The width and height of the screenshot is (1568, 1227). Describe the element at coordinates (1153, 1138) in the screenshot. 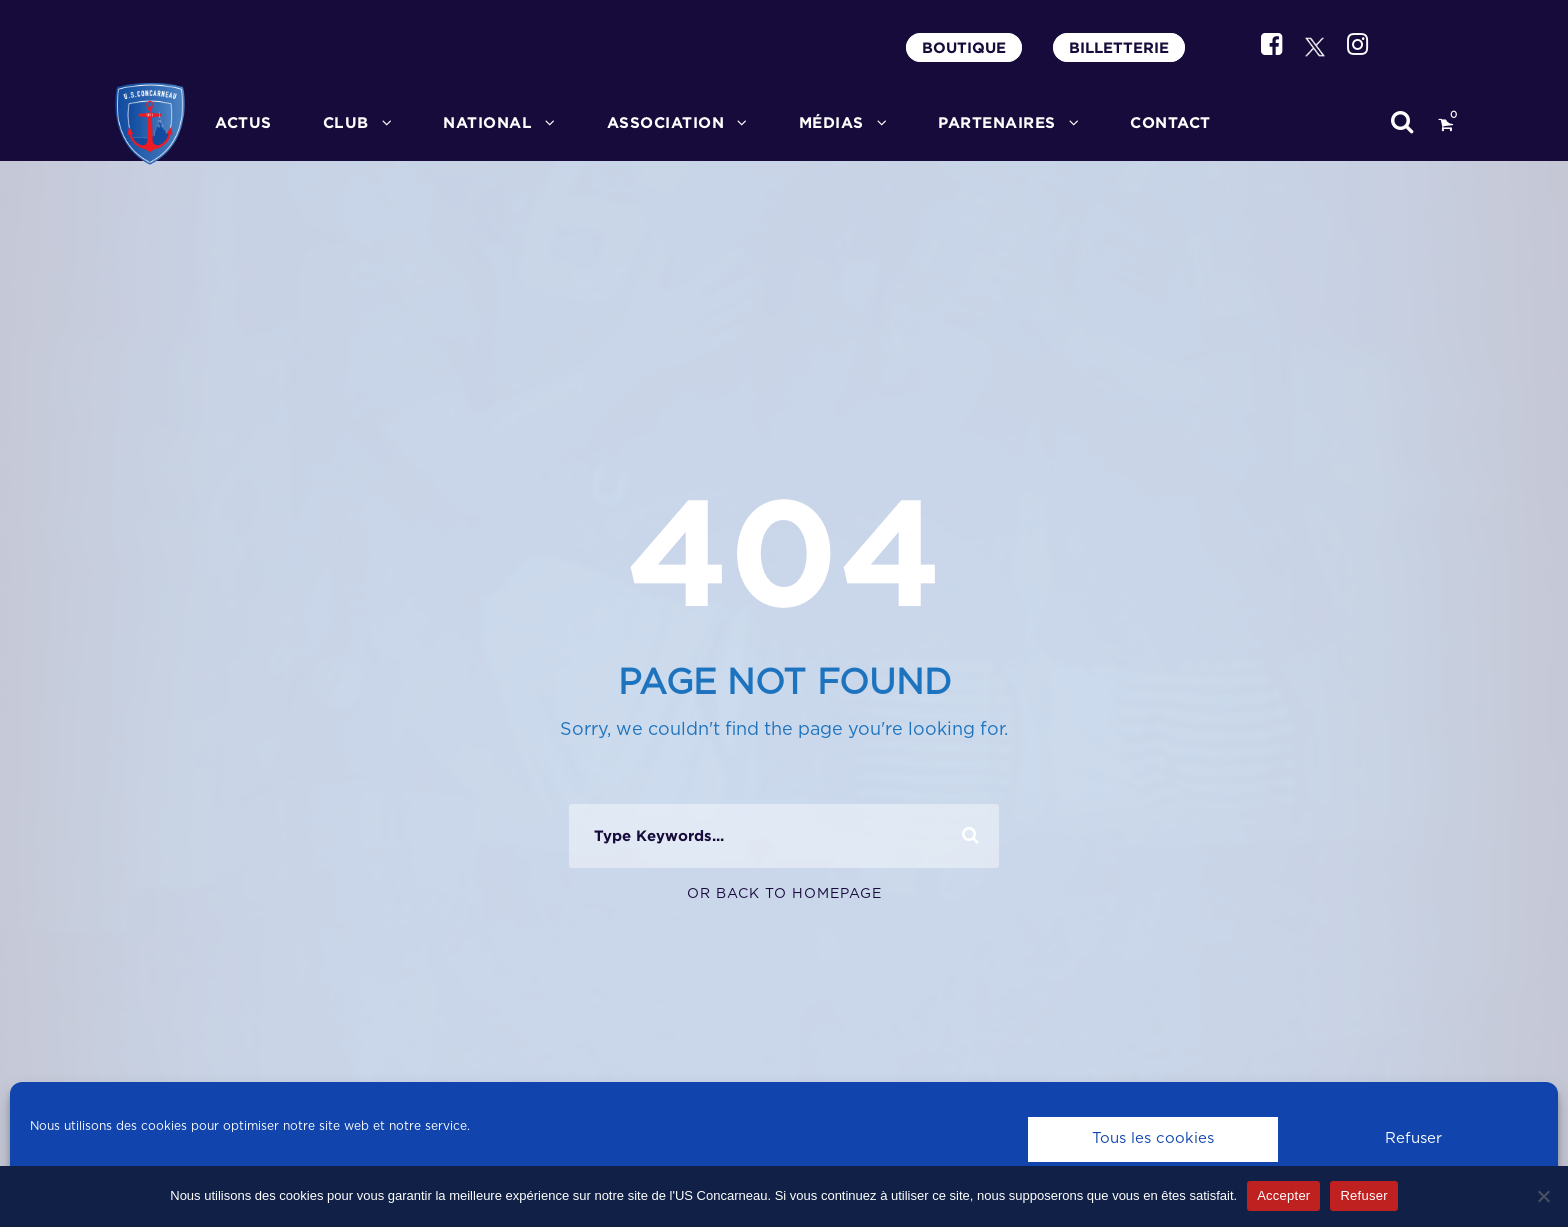

I see `Tous les cookies` at that location.